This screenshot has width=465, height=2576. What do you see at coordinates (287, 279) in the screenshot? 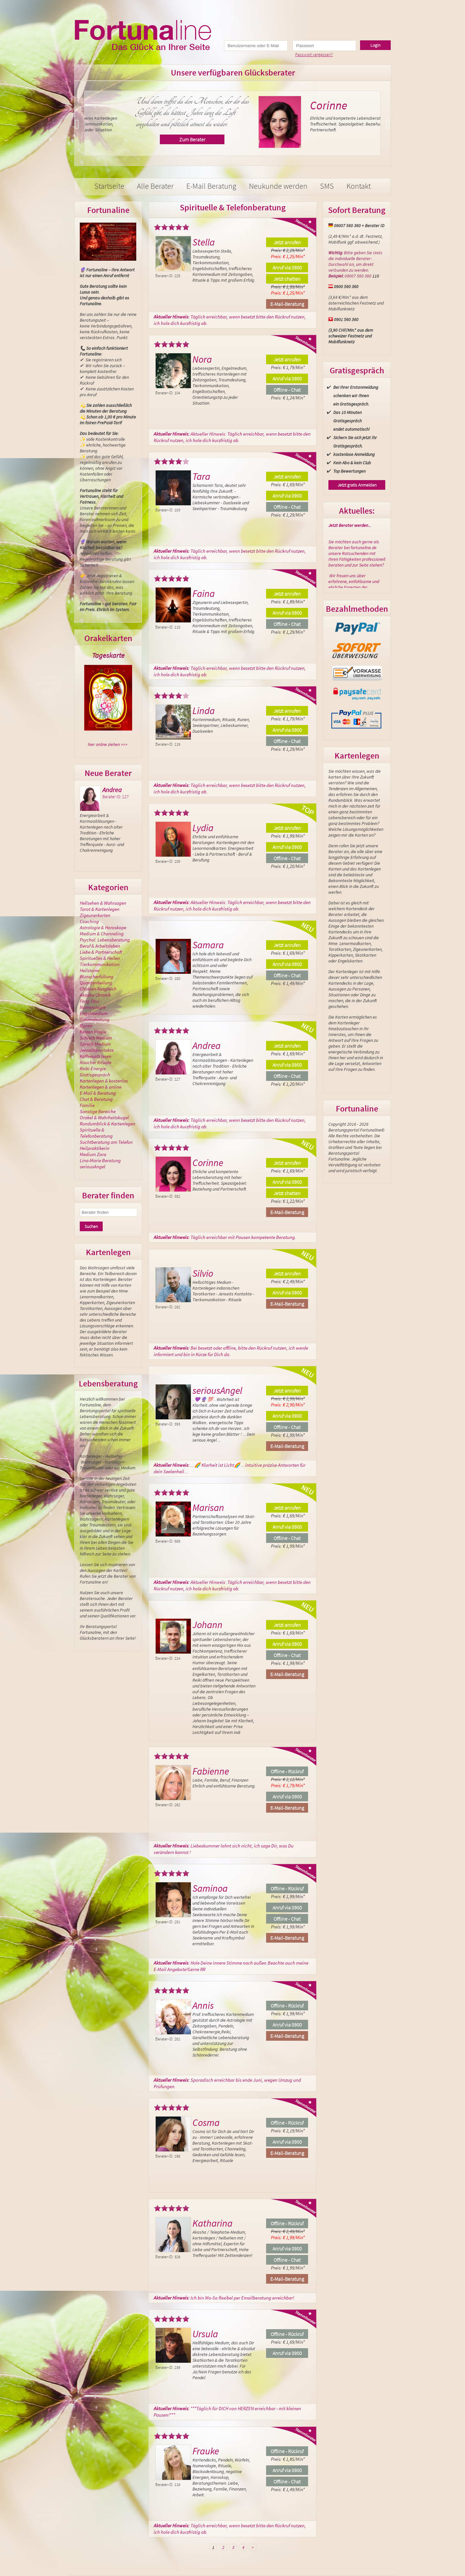
I see `Jetzt chatten` at bounding box center [287, 279].